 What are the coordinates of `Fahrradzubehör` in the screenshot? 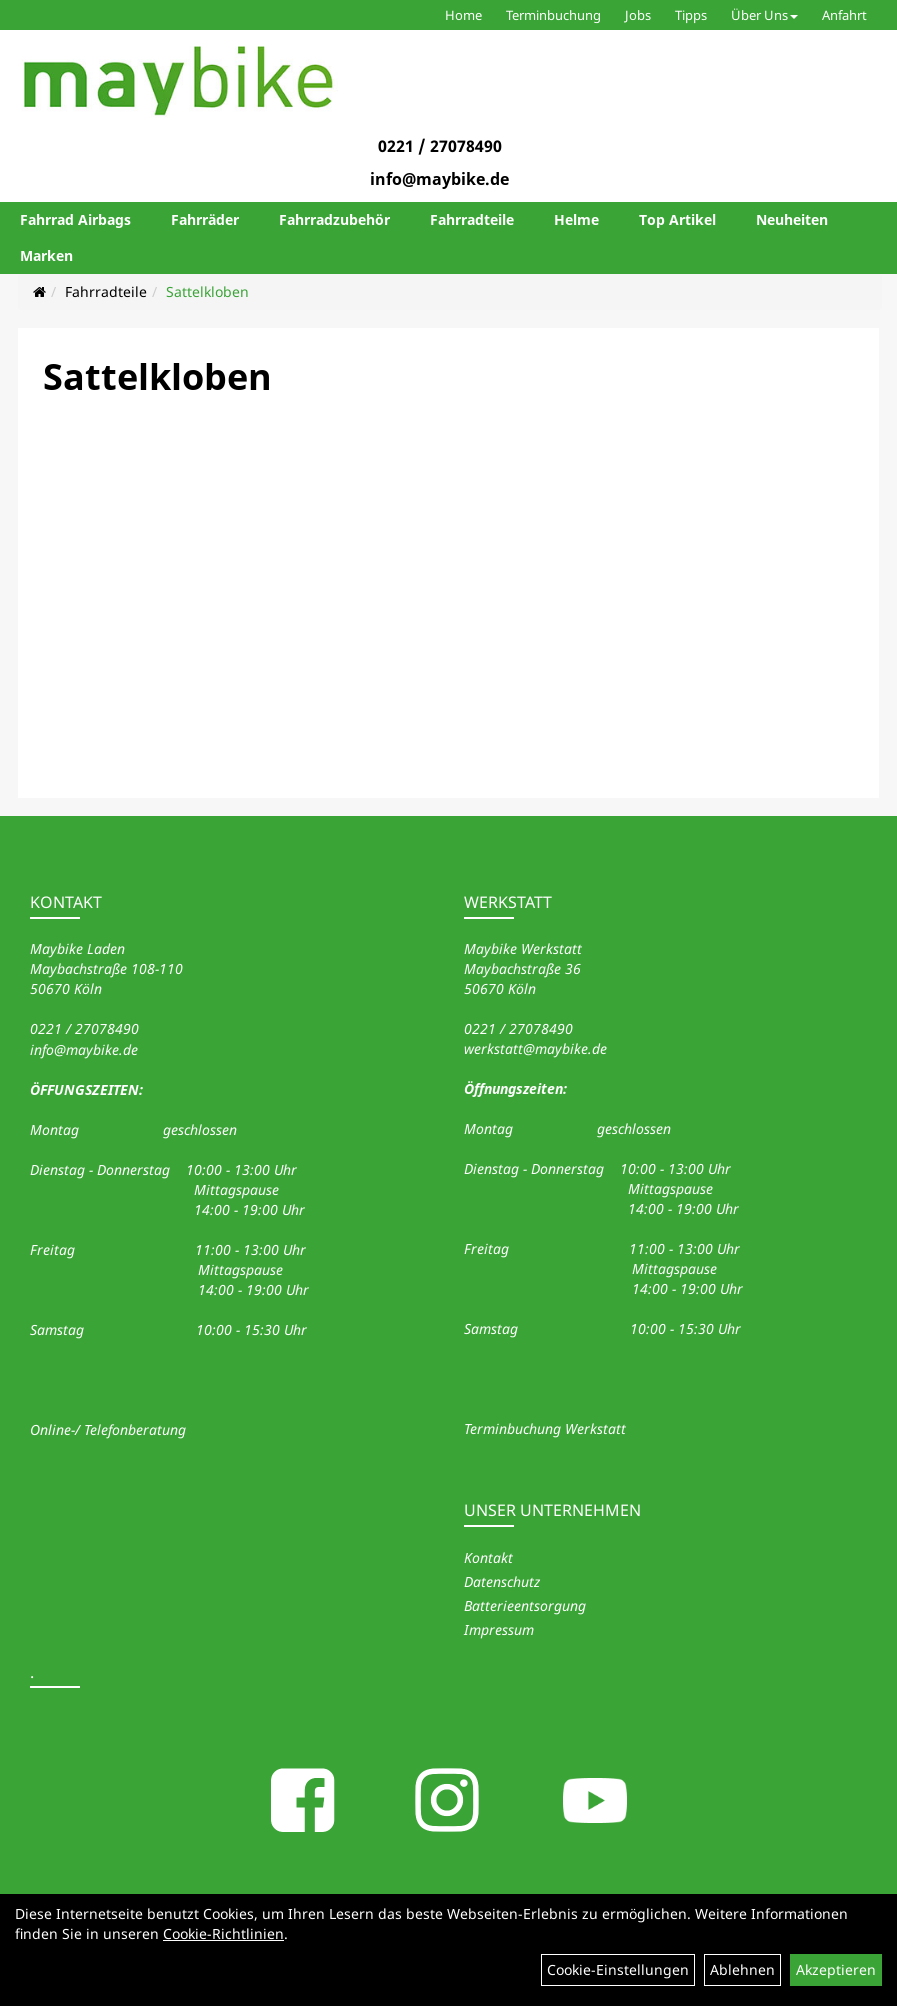 It's located at (334, 219).